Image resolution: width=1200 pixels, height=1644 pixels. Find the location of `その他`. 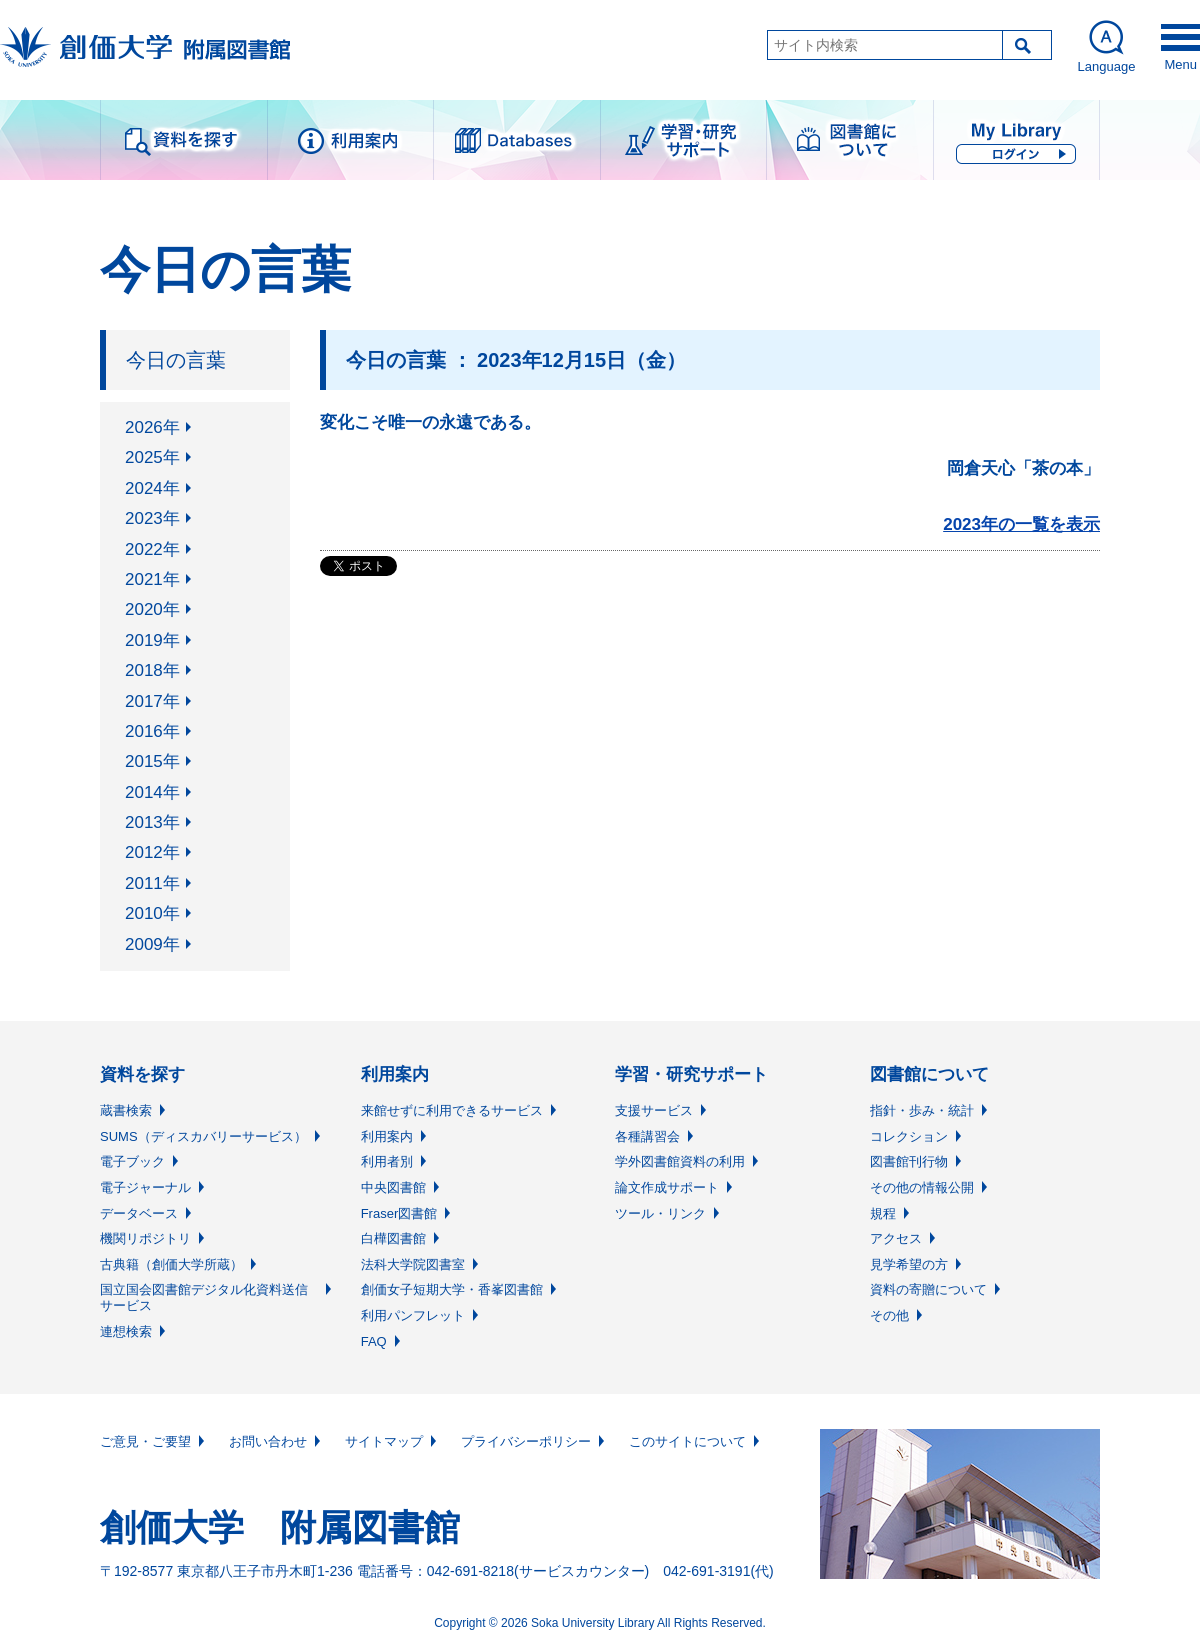

その他 is located at coordinates (889, 1315).